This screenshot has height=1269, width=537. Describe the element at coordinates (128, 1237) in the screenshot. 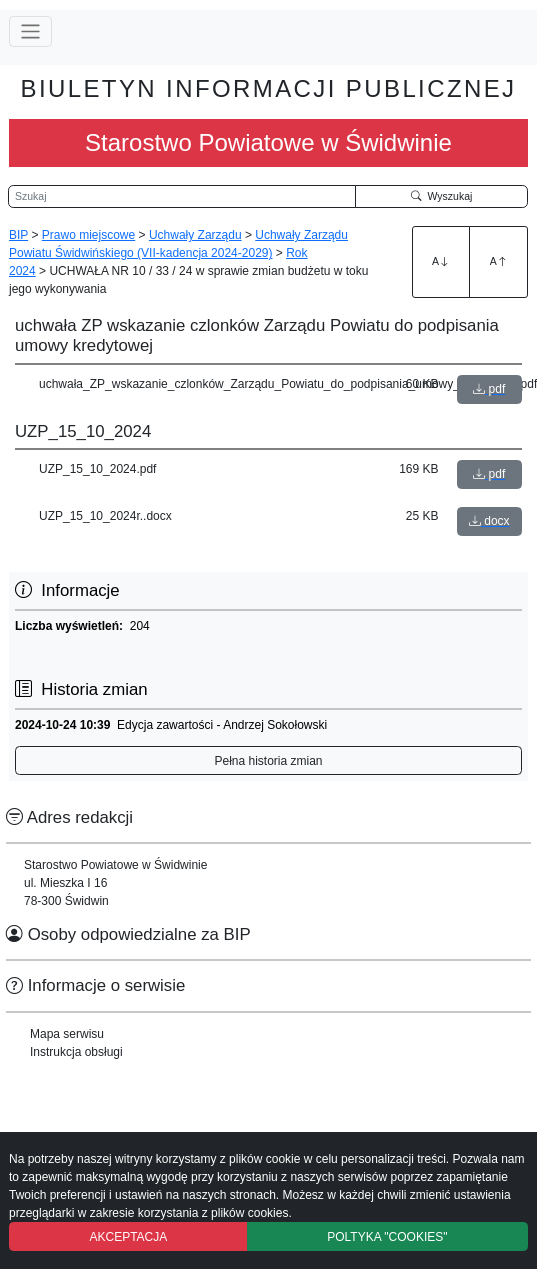

I see `AKCEPTACJA` at that location.